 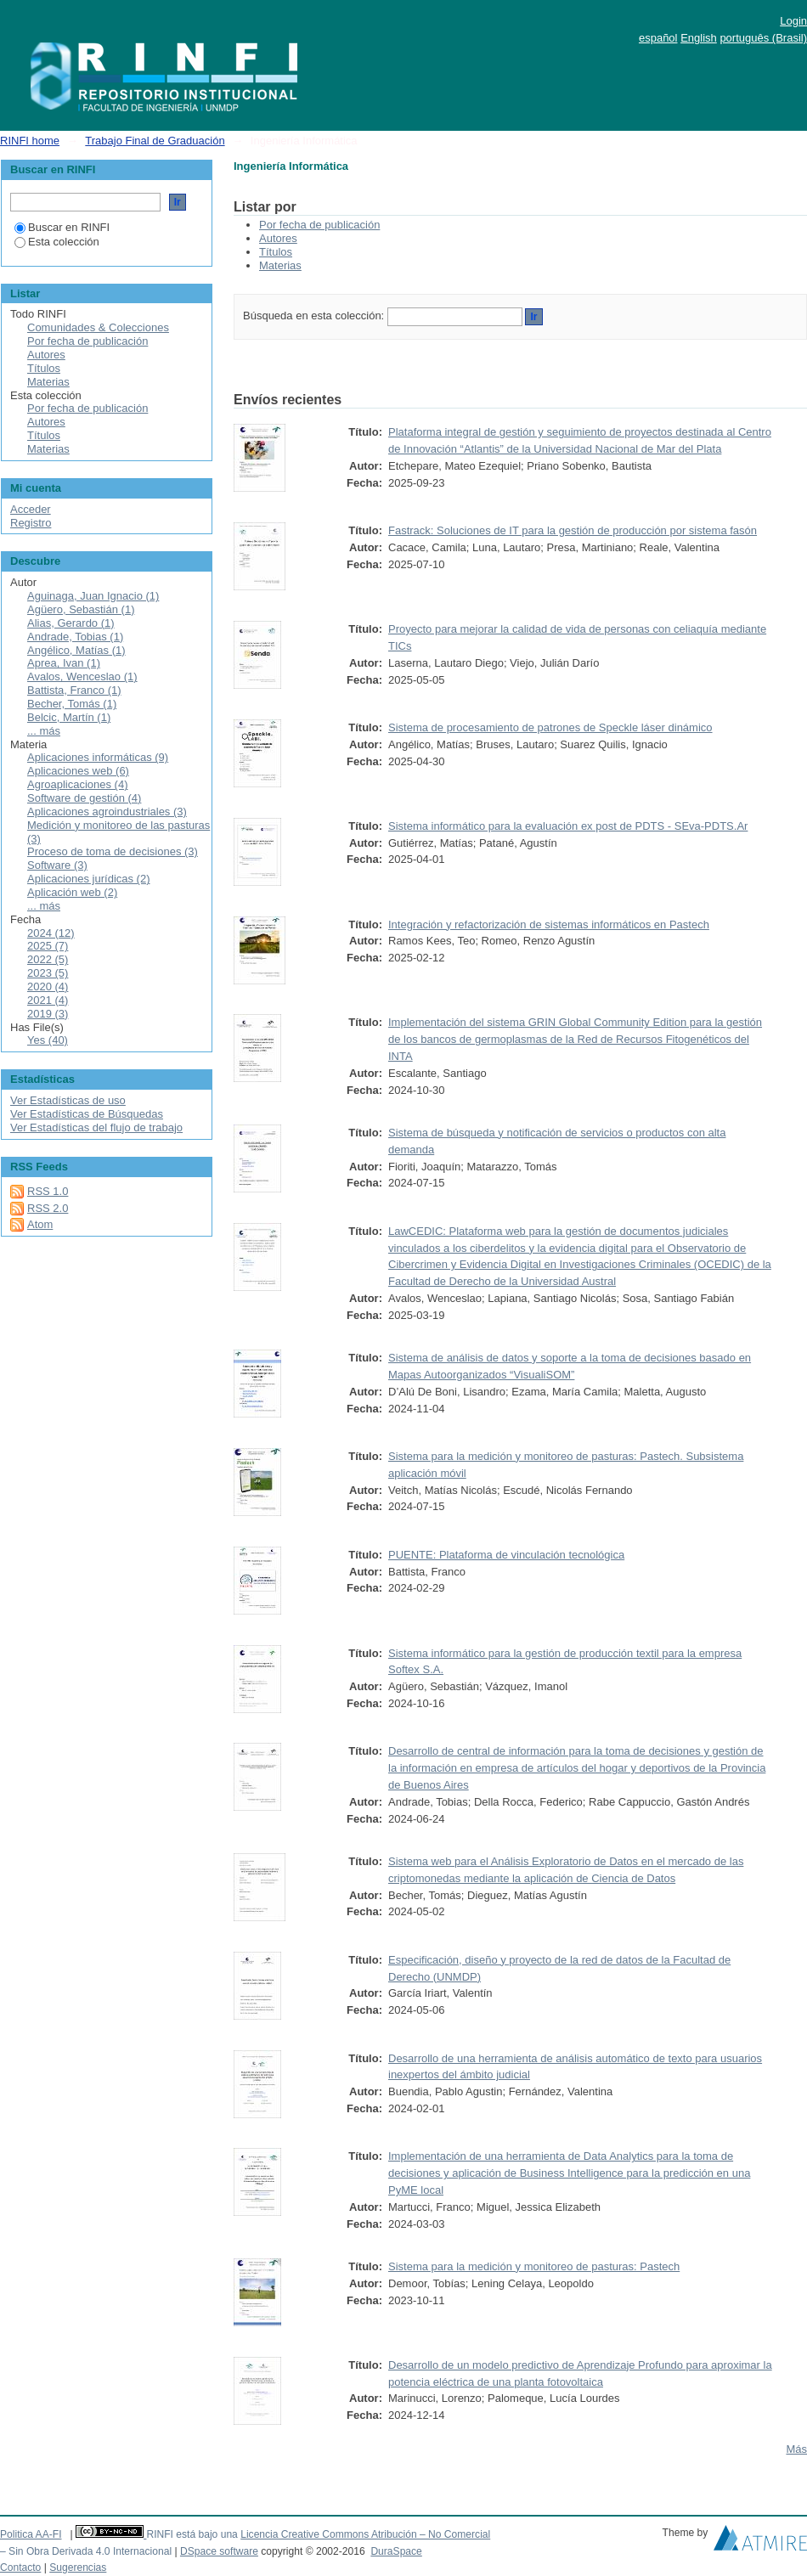 What do you see at coordinates (43, 730) in the screenshot?
I see `... más` at bounding box center [43, 730].